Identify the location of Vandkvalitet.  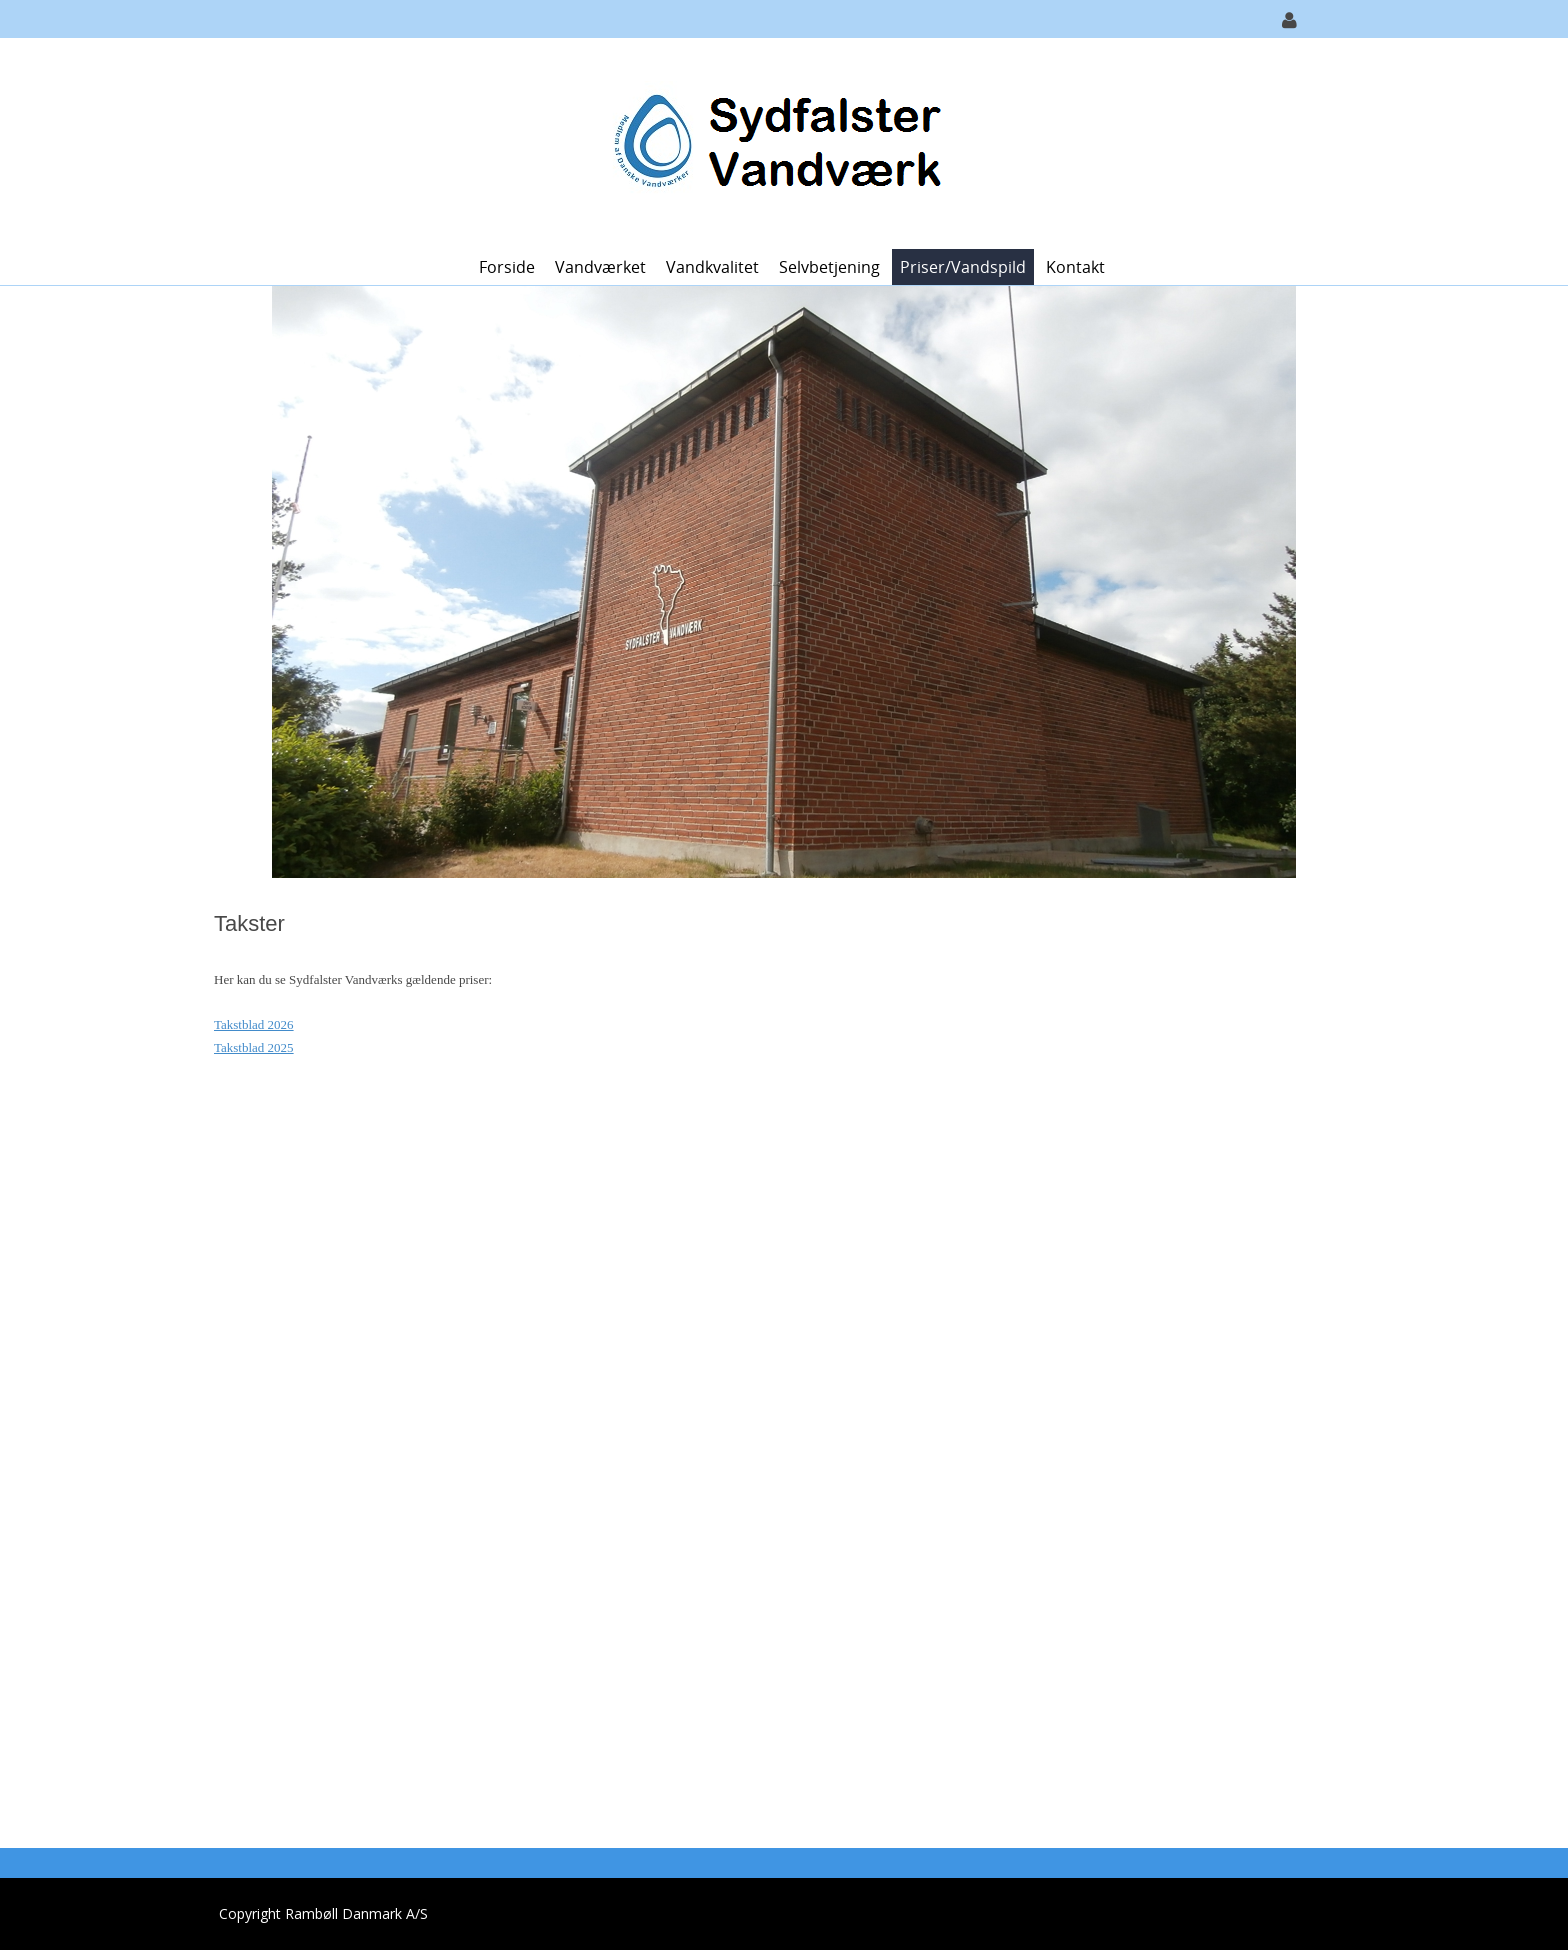
(712, 267).